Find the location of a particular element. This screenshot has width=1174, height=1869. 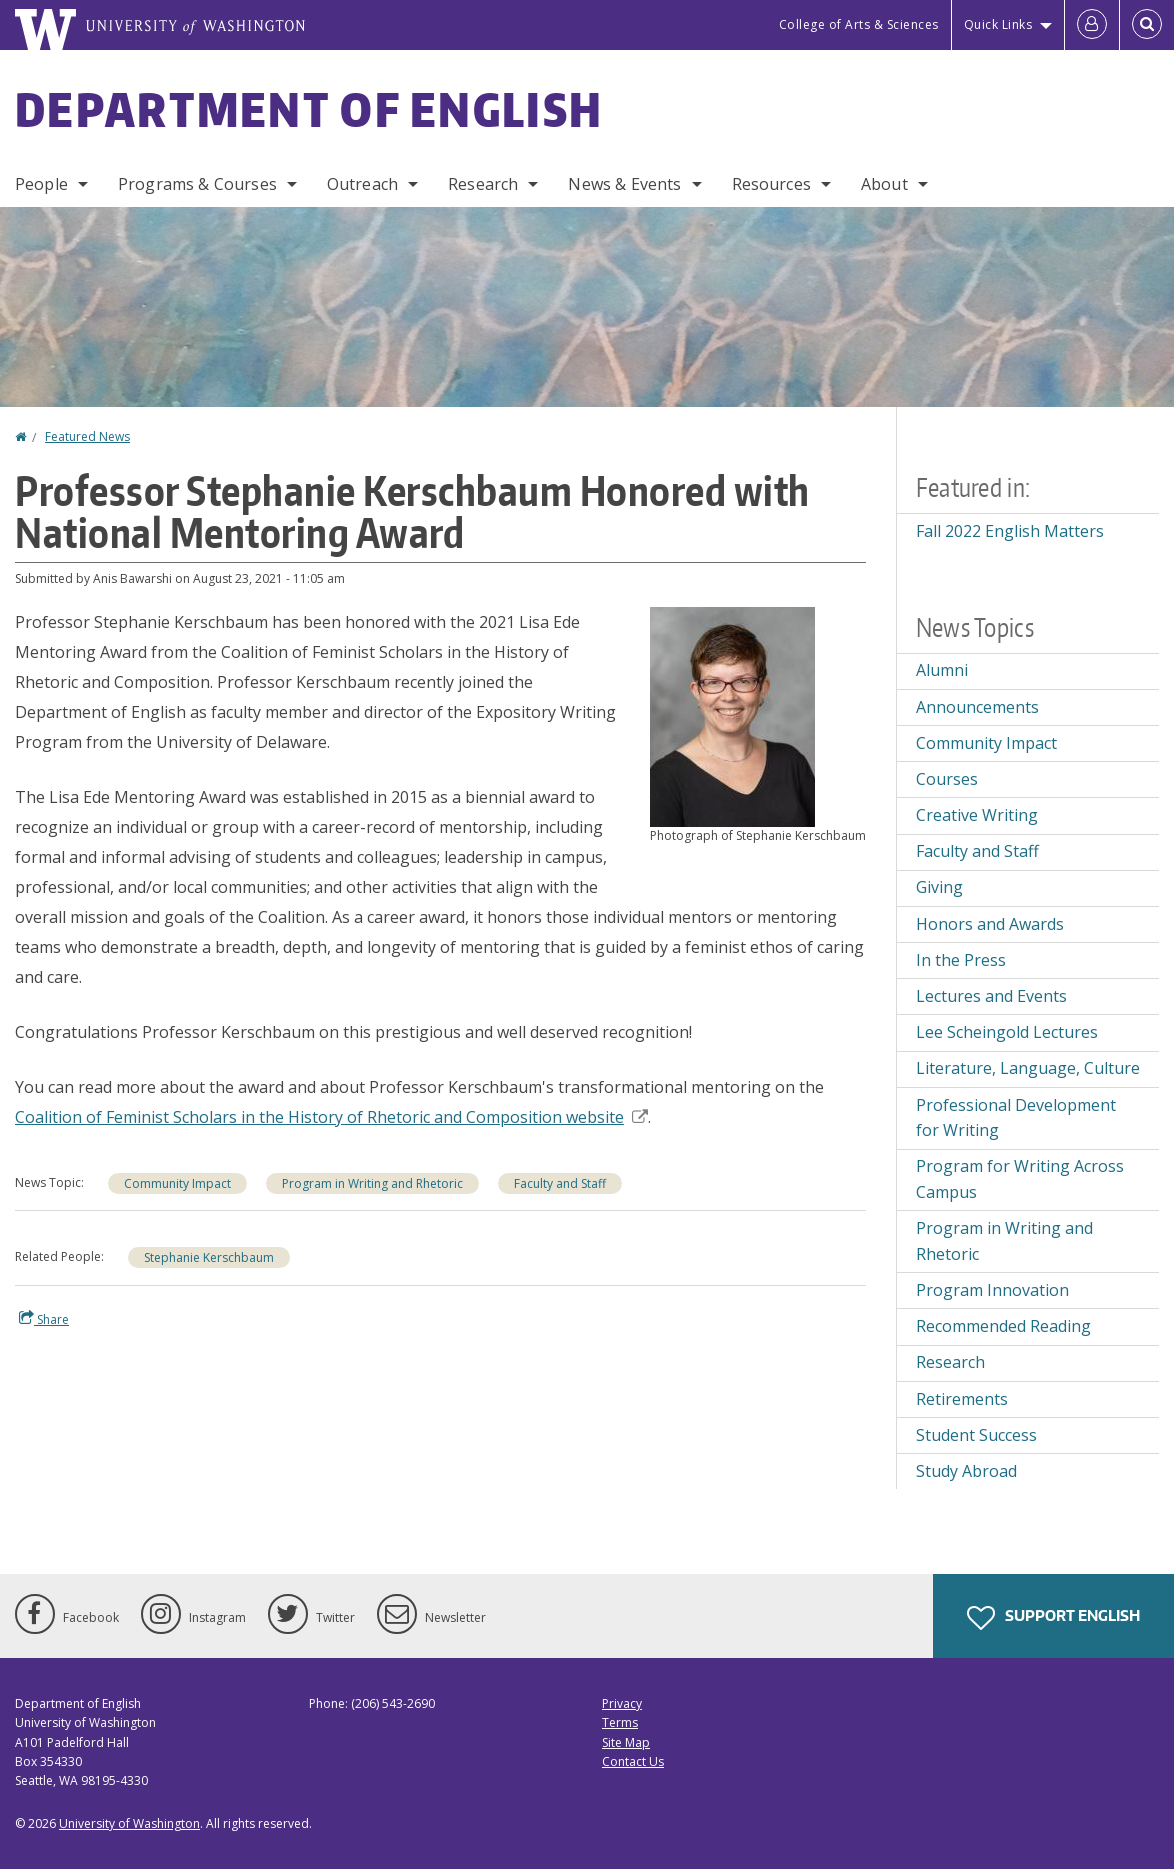

Research [Research news] is located at coordinates (950, 1362).